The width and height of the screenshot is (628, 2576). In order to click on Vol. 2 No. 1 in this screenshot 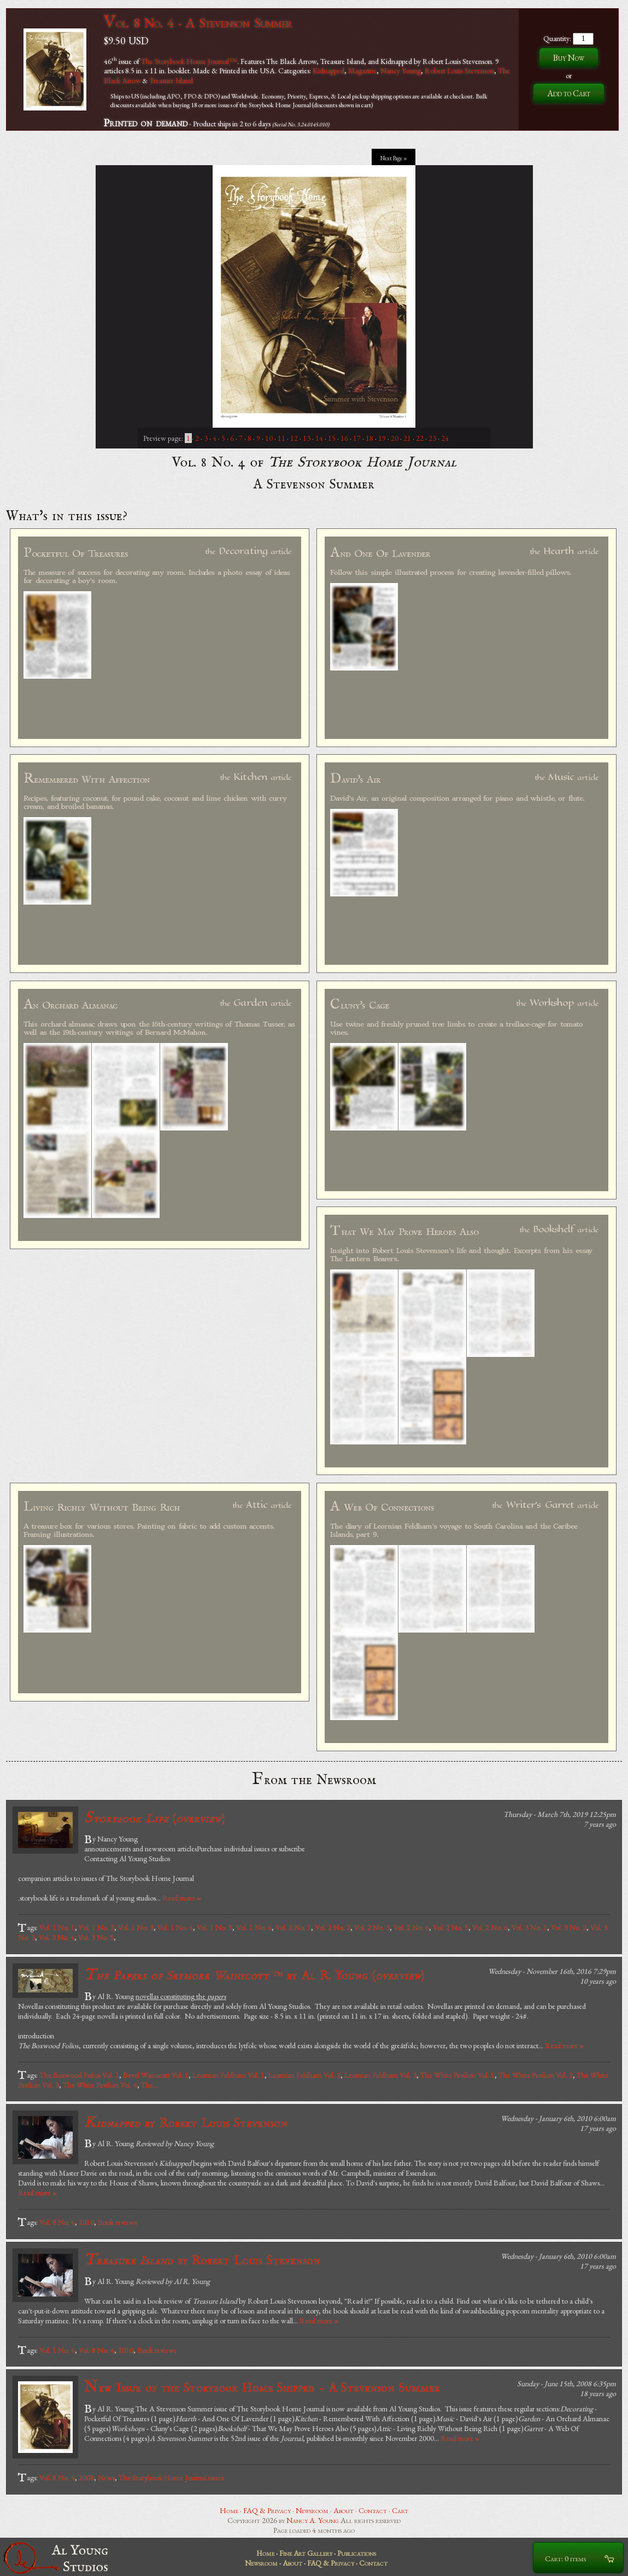, I will do `click(293, 1927)`.